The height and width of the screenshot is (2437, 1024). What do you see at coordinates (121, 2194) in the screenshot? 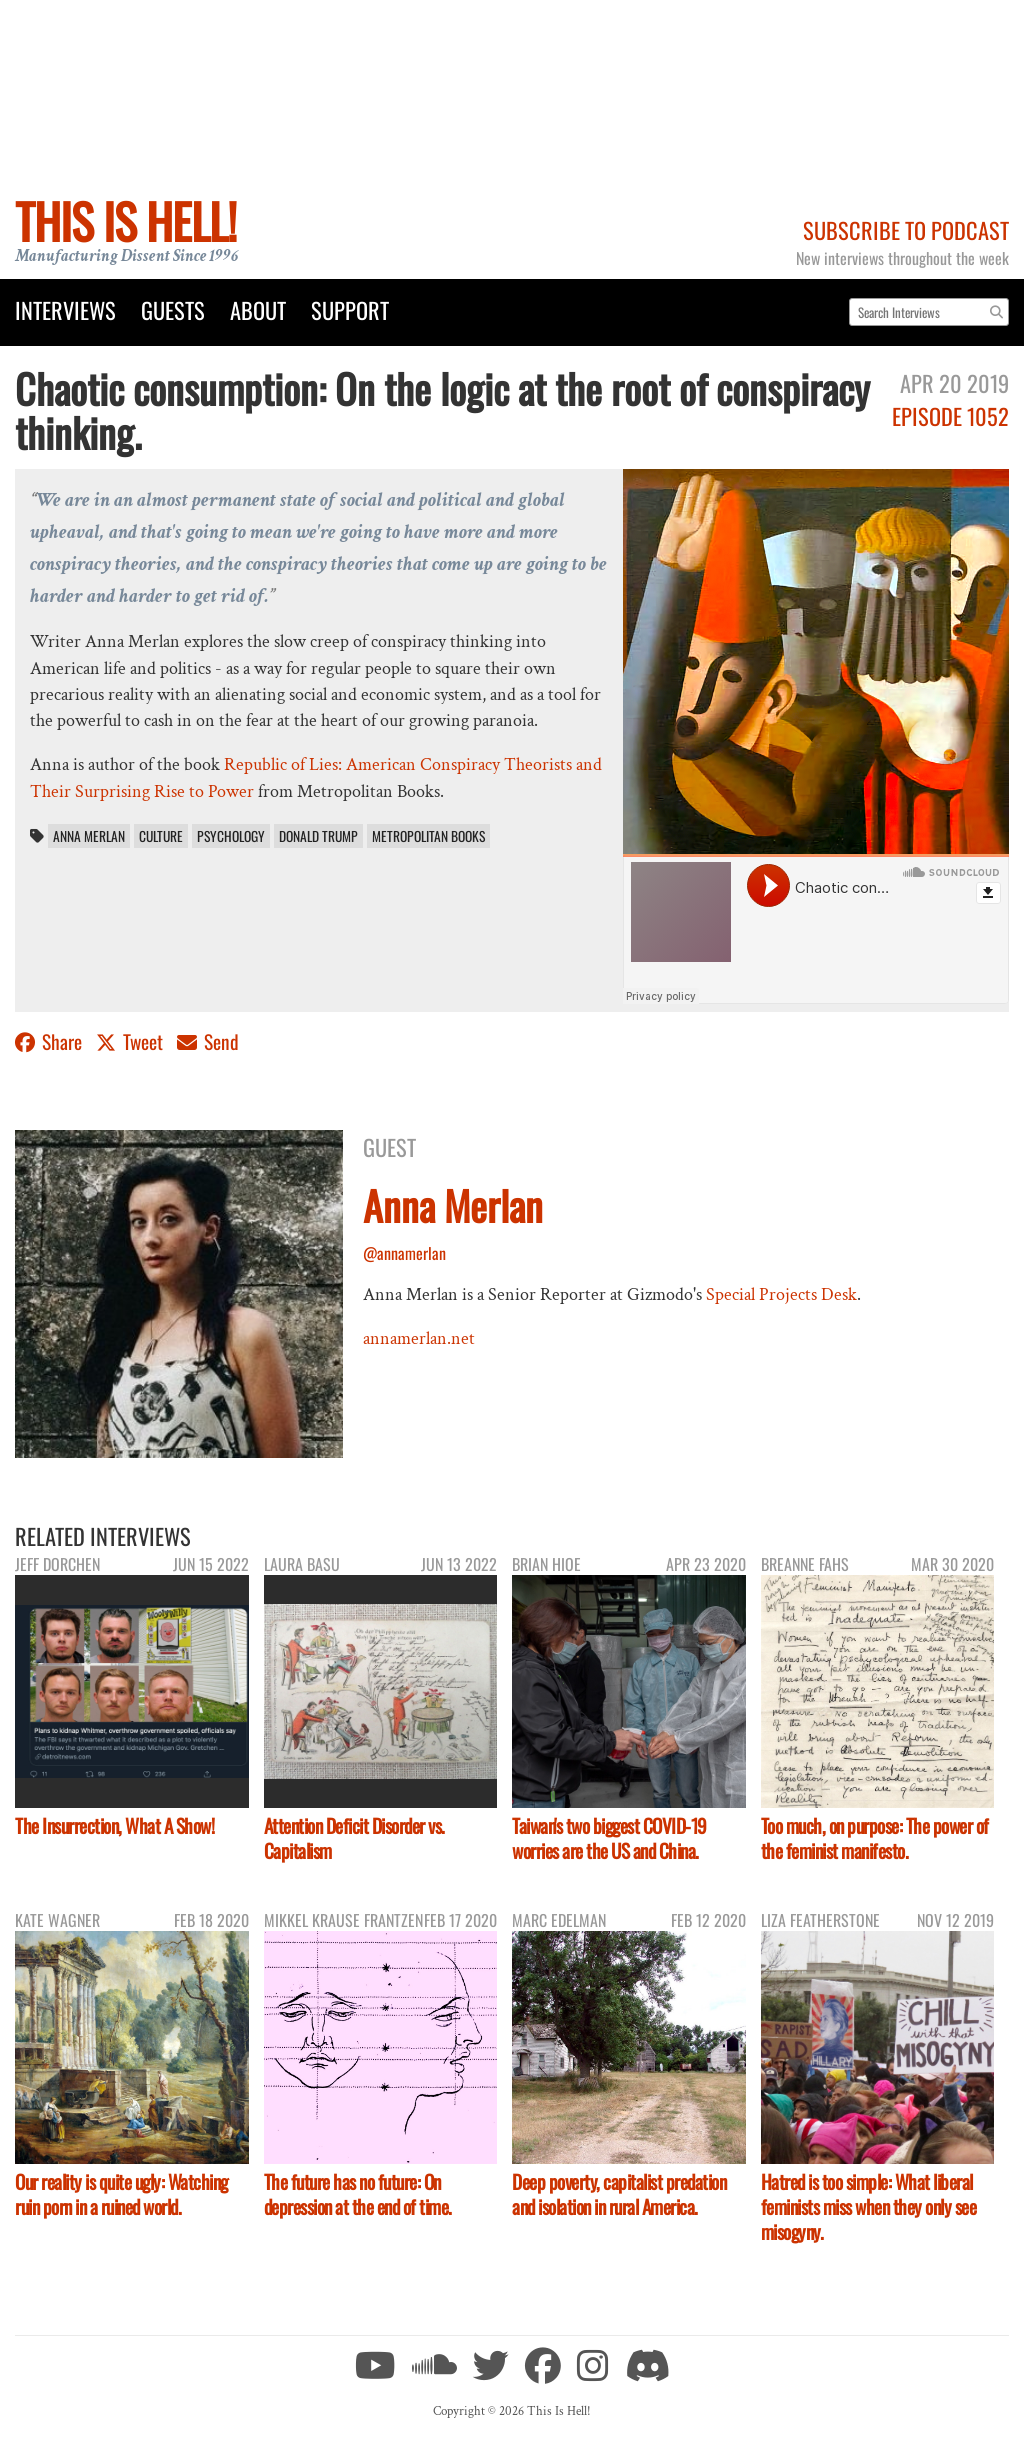
I see `Our reality is quite ugly: Watching ruin porn in a ruined world.` at bounding box center [121, 2194].